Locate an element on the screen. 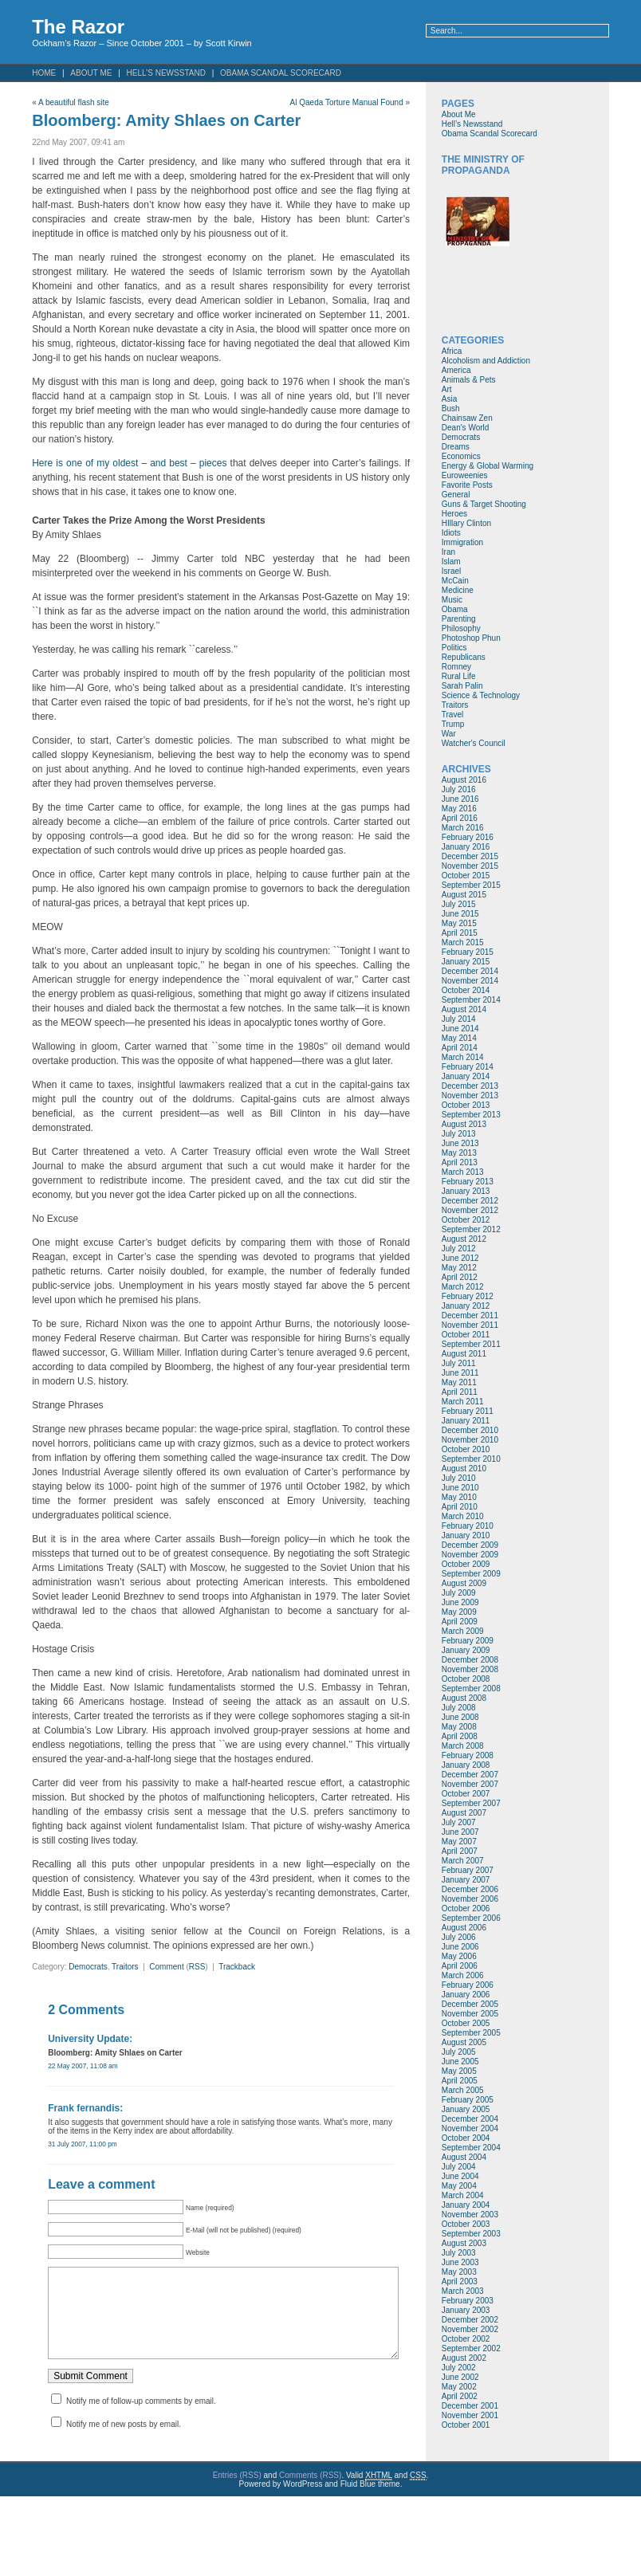 This screenshot has width=641, height=2576. September 2014 is located at coordinates (471, 999).